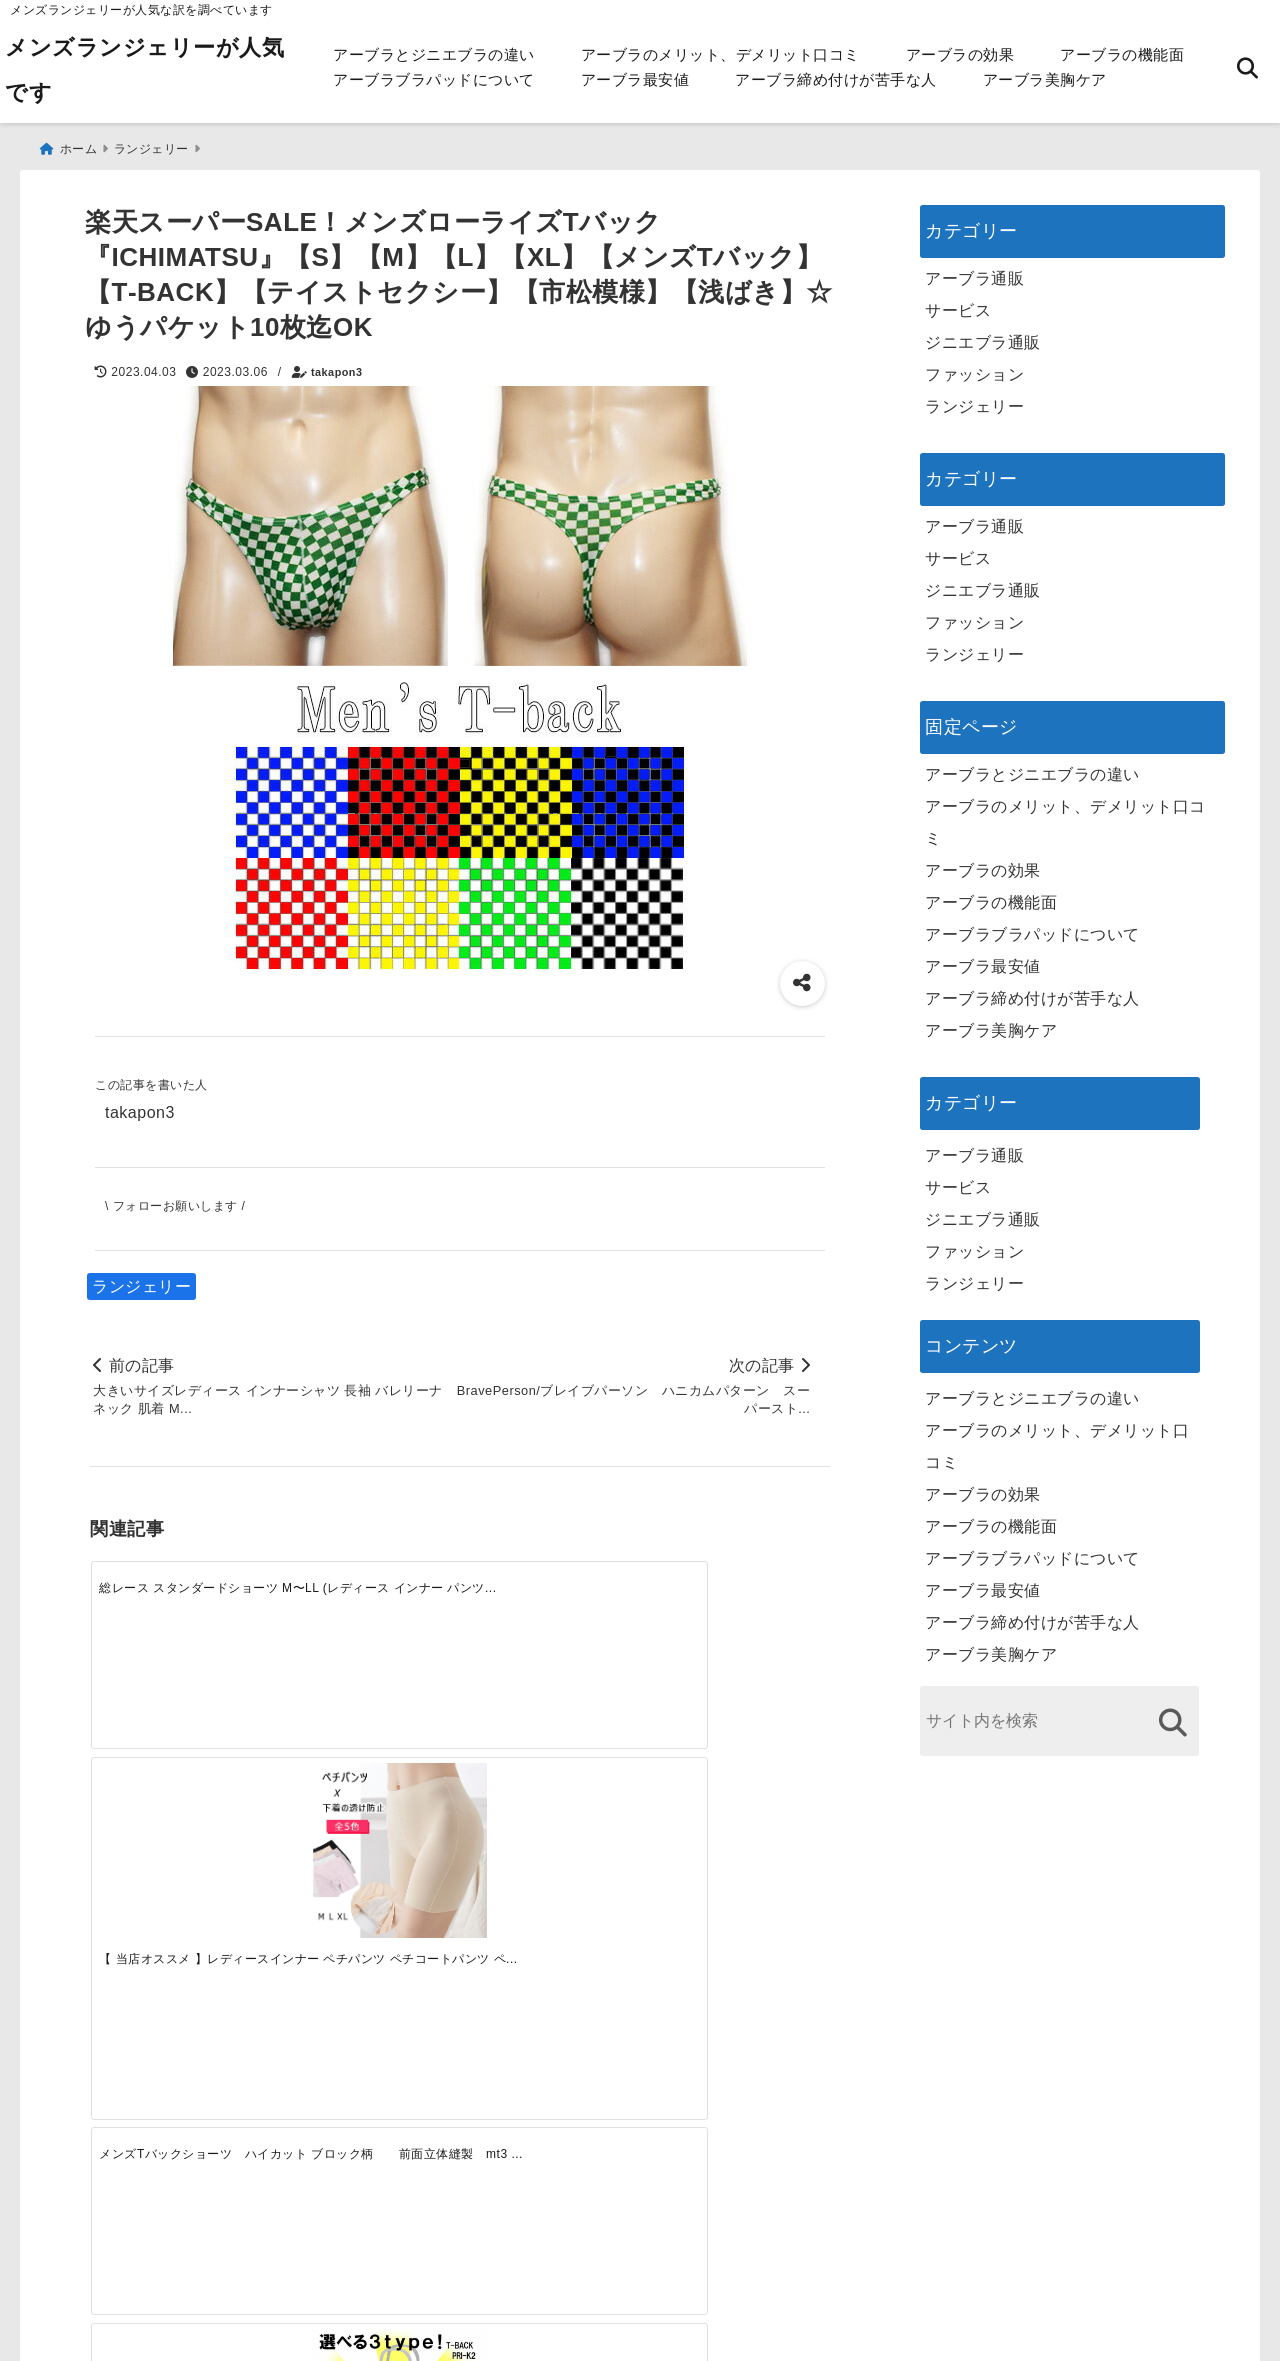 This screenshot has height=2361, width=1280. Describe the element at coordinates (960, 54) in the screenshot. I see `アーブラの効果` at that location.